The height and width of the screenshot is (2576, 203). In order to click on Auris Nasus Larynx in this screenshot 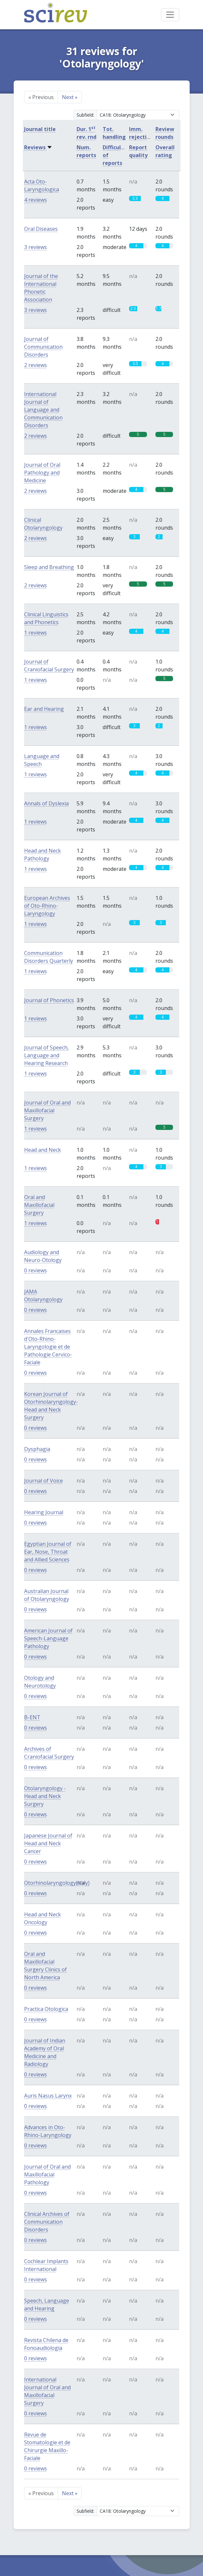, I will do `click(48, 2095)`.